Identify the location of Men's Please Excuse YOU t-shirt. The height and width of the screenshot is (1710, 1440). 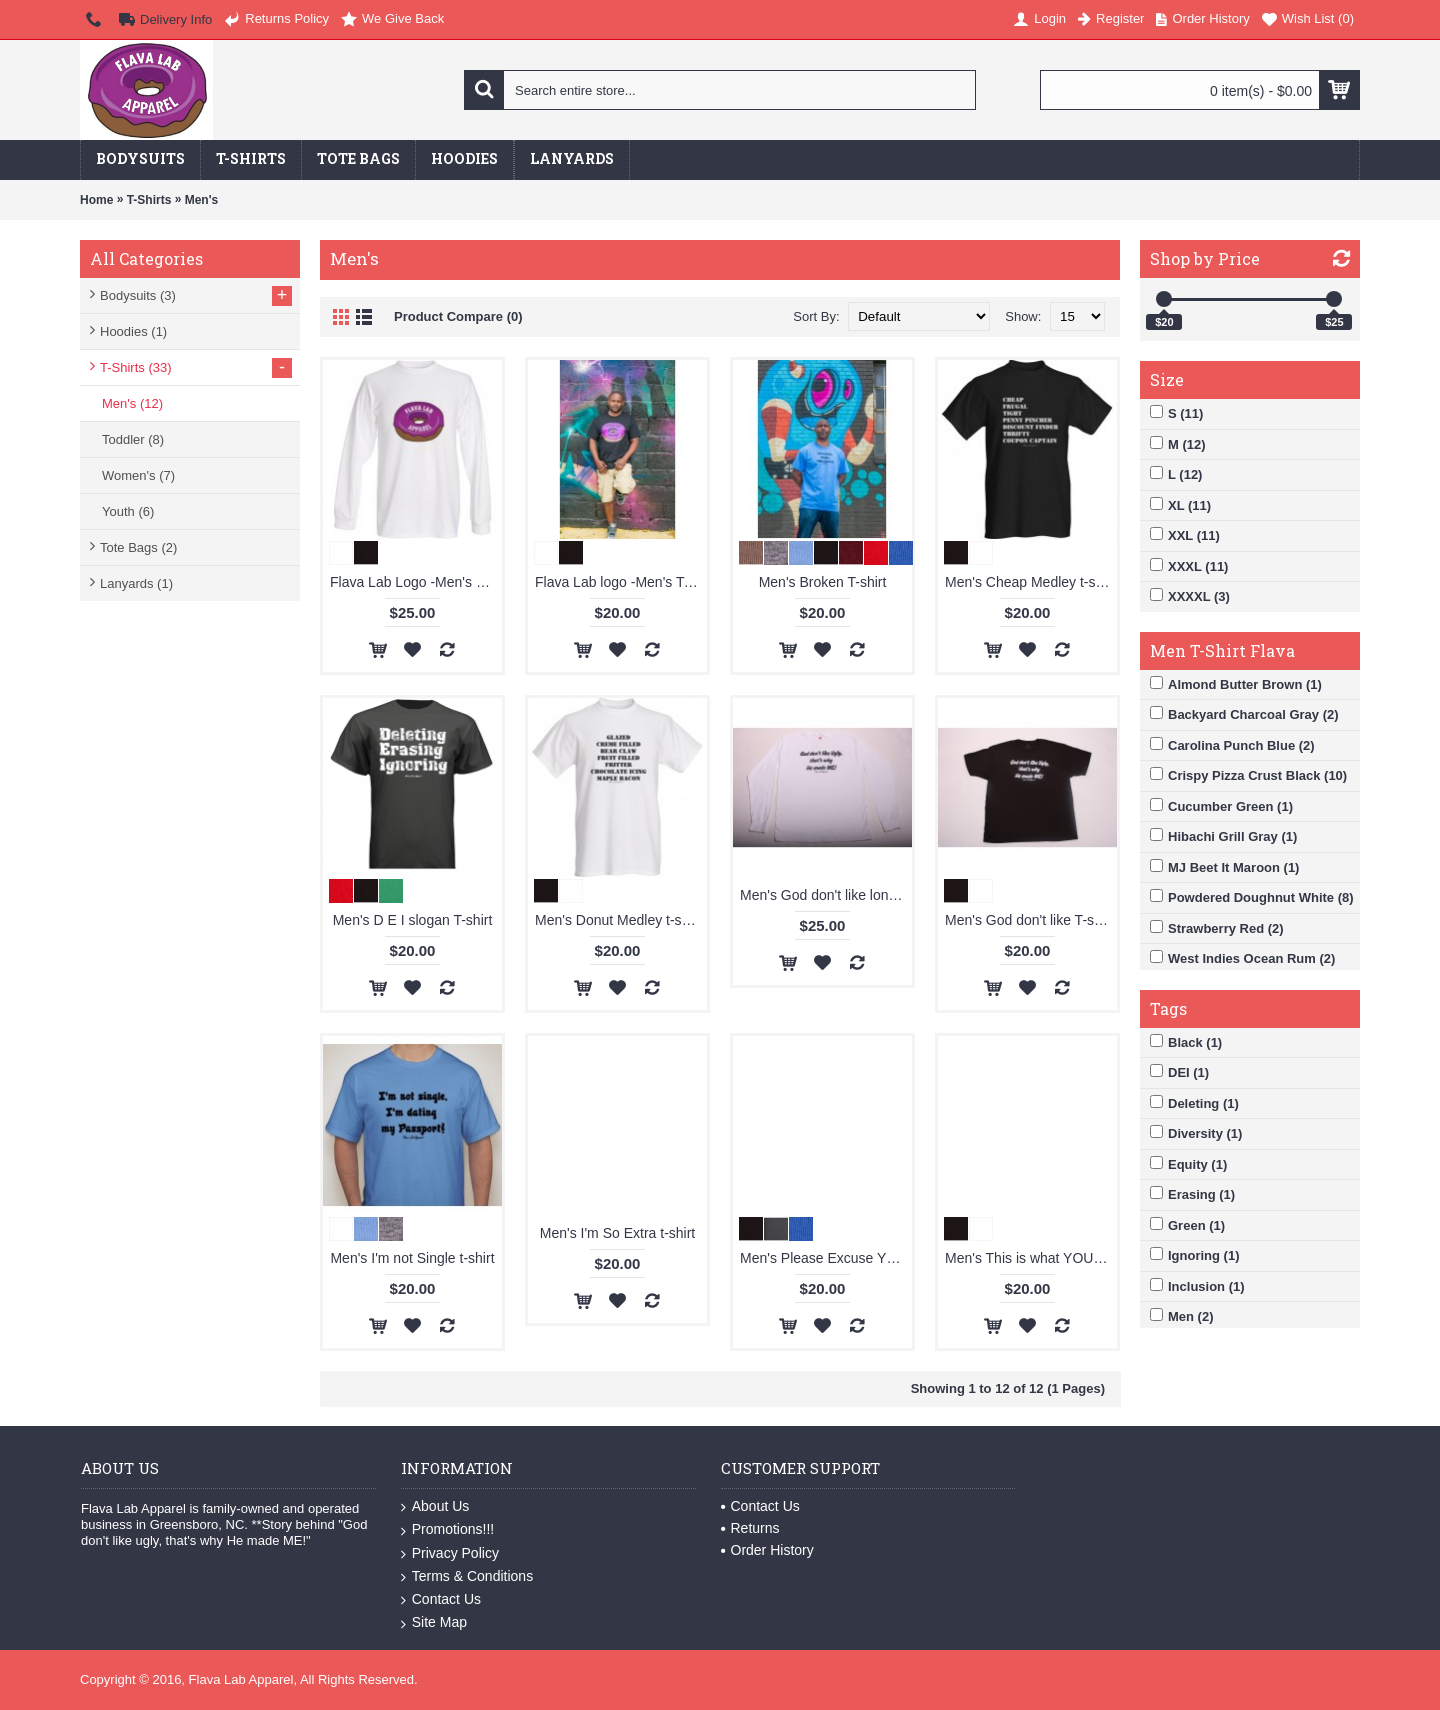
(826, 1258).